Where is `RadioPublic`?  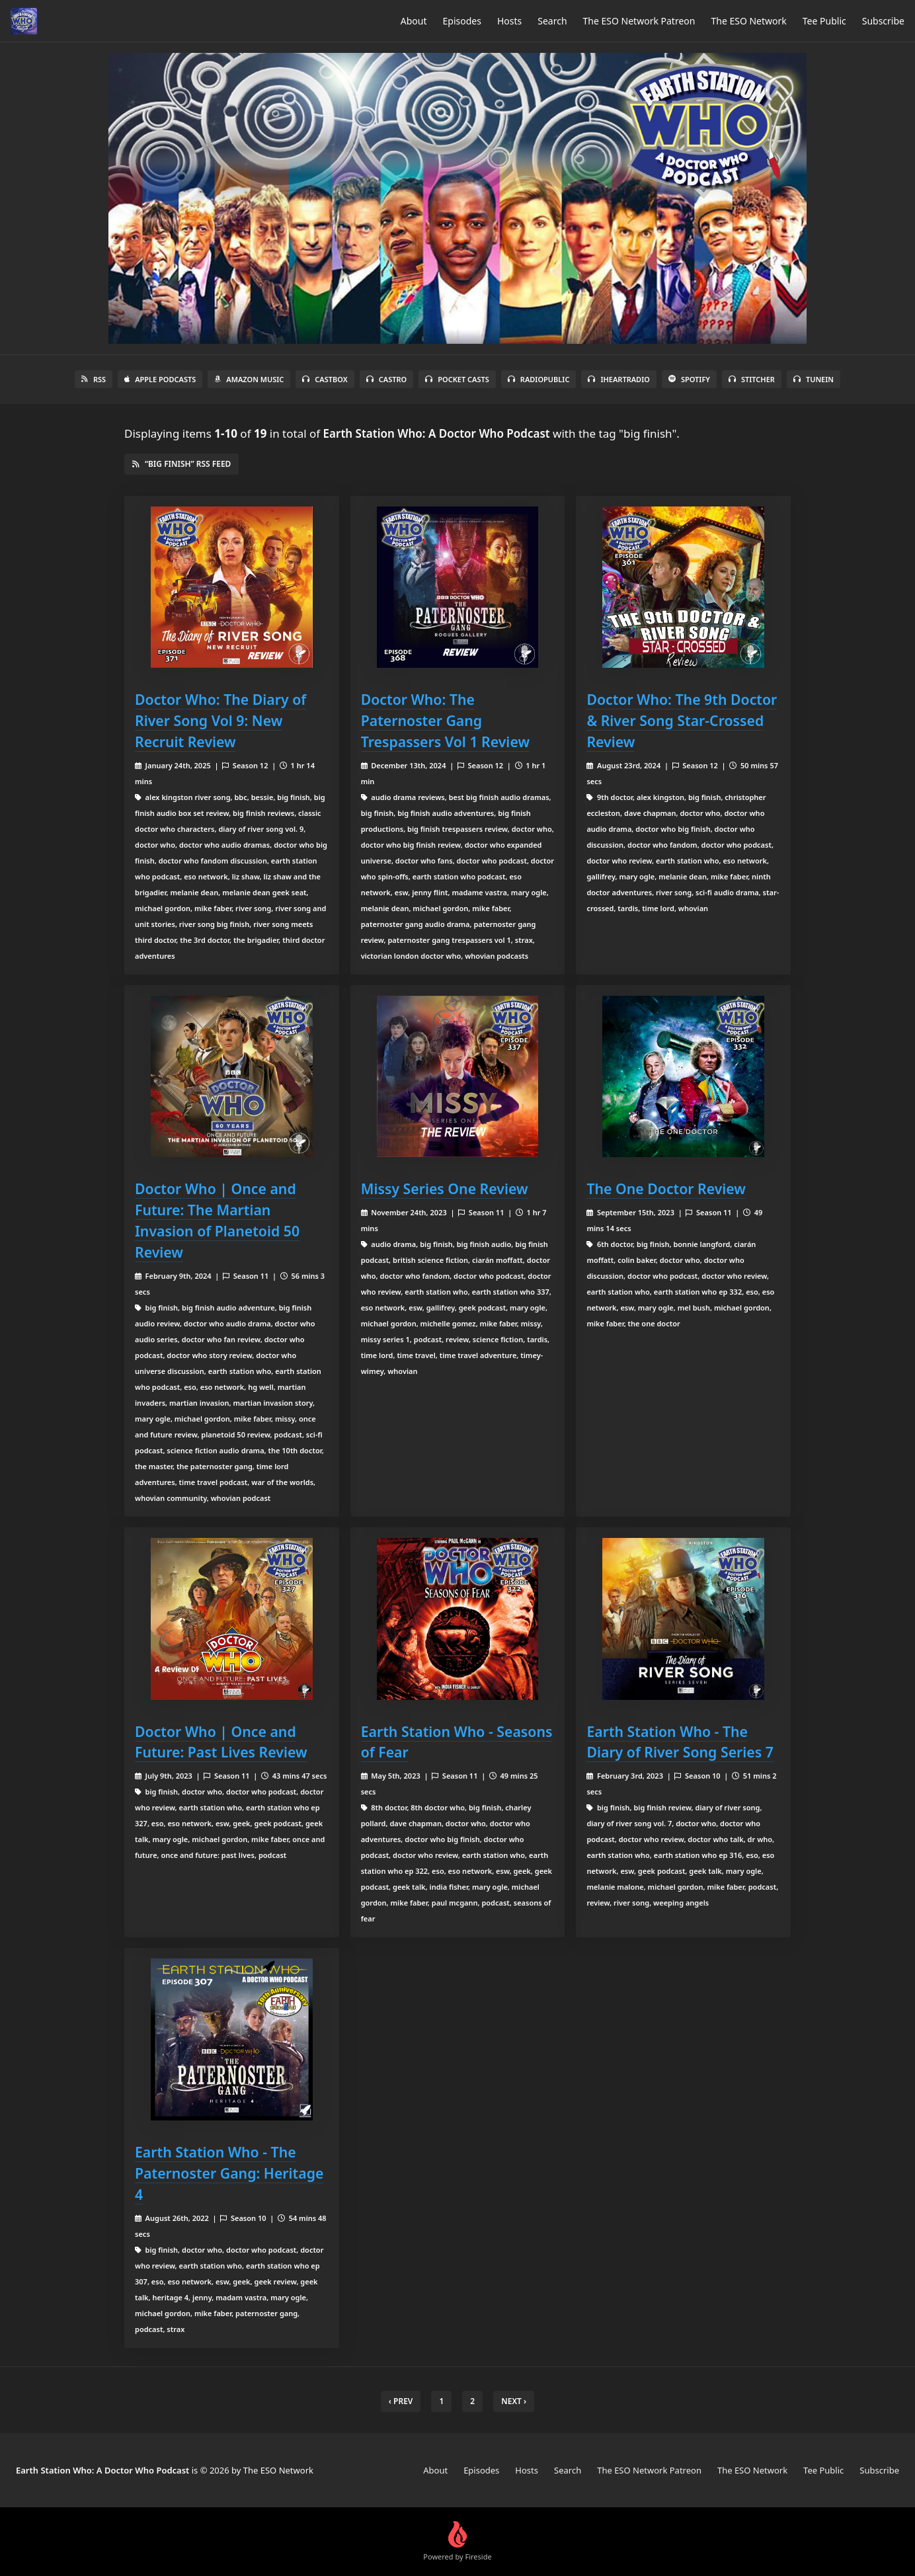 RadioPublic is located at coordinates (539, 379).